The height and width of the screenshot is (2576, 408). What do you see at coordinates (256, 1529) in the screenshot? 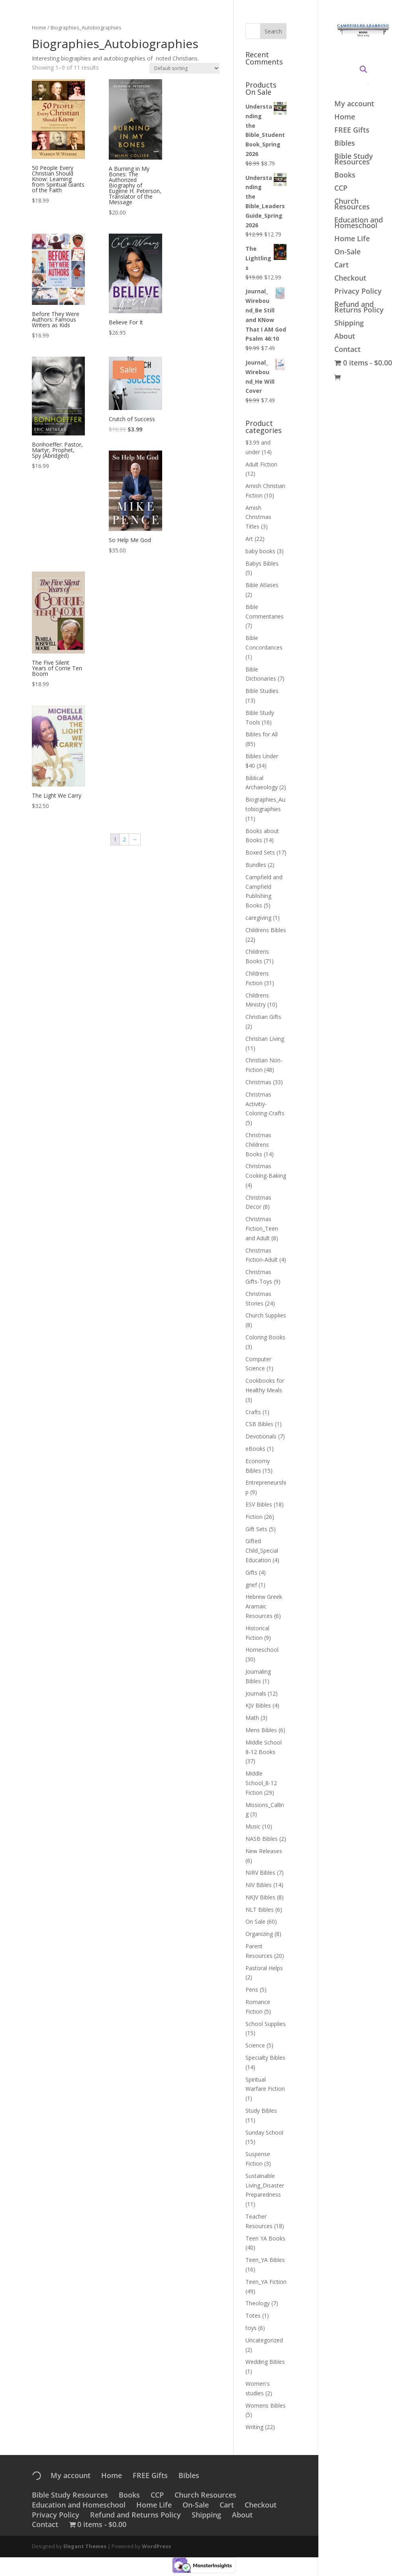
I see `Gift Sets` at bounding box center [256, 1529].